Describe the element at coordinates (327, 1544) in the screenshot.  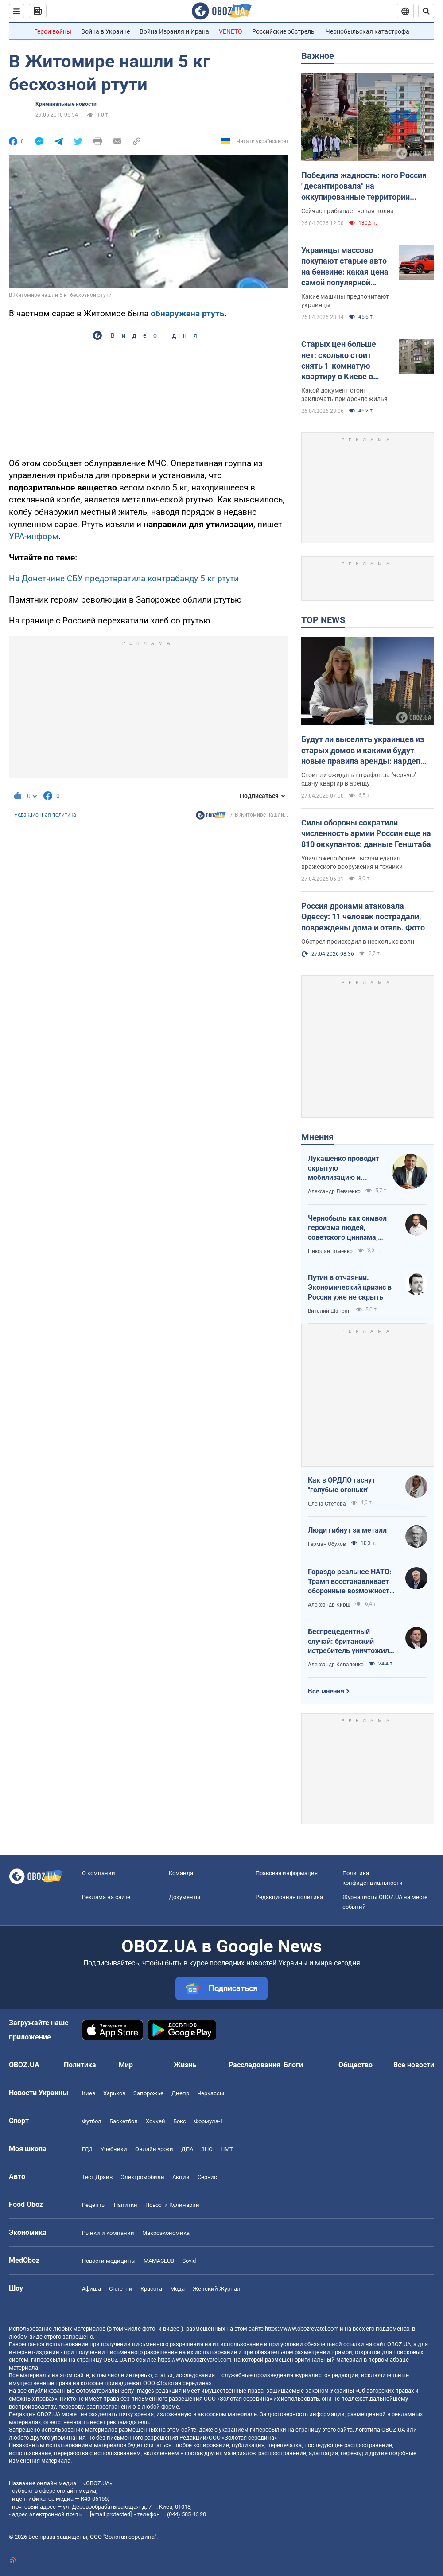
I see `Герман Обухов` at that location.